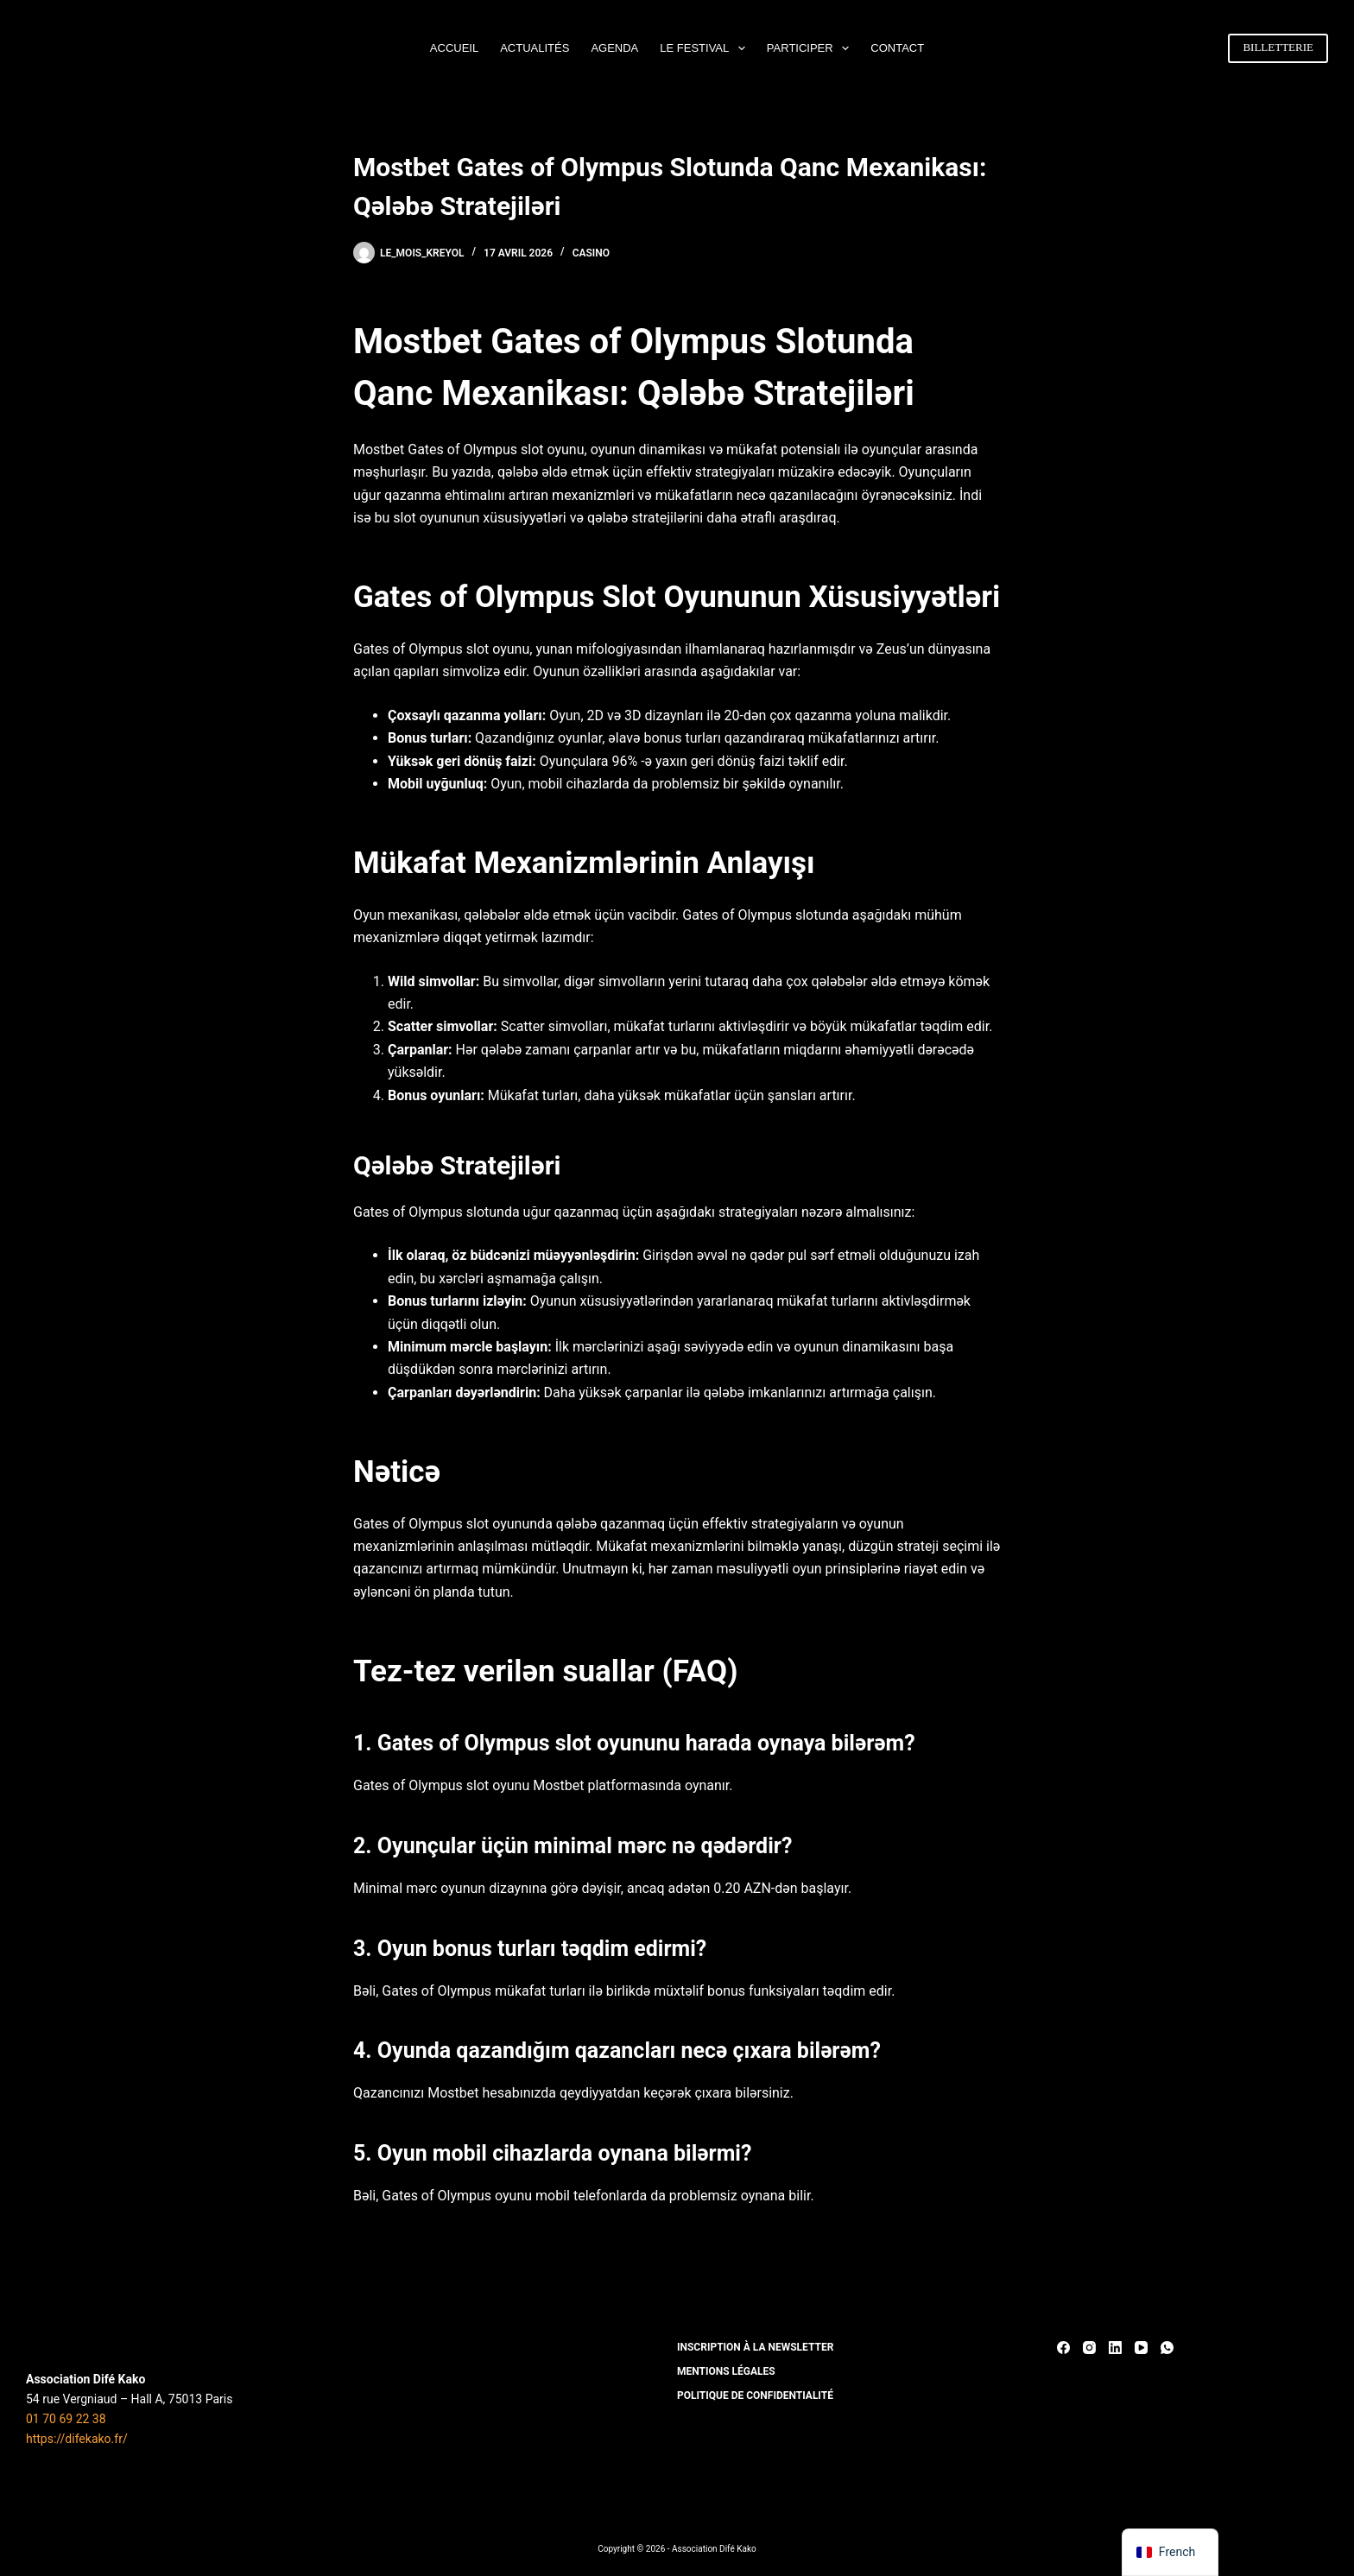  What do you see at coordinates (1089, 2347) in the screenshot?
I see `[Instagram]` at bounding box center [1089, 2347].